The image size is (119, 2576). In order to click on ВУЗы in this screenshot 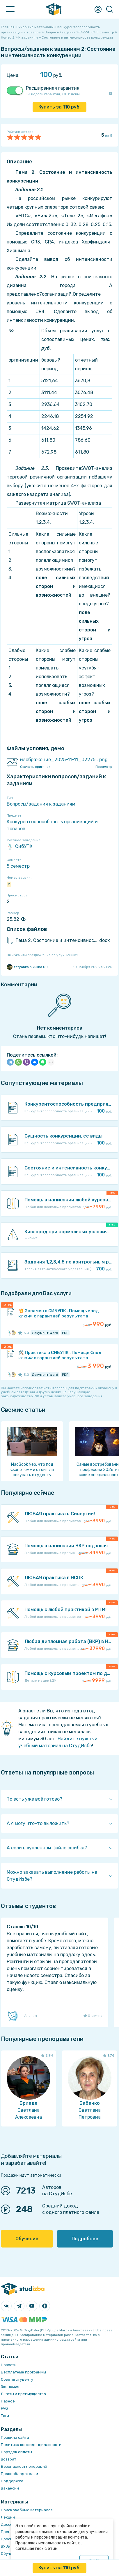, I will do `click(5, 2546)`.